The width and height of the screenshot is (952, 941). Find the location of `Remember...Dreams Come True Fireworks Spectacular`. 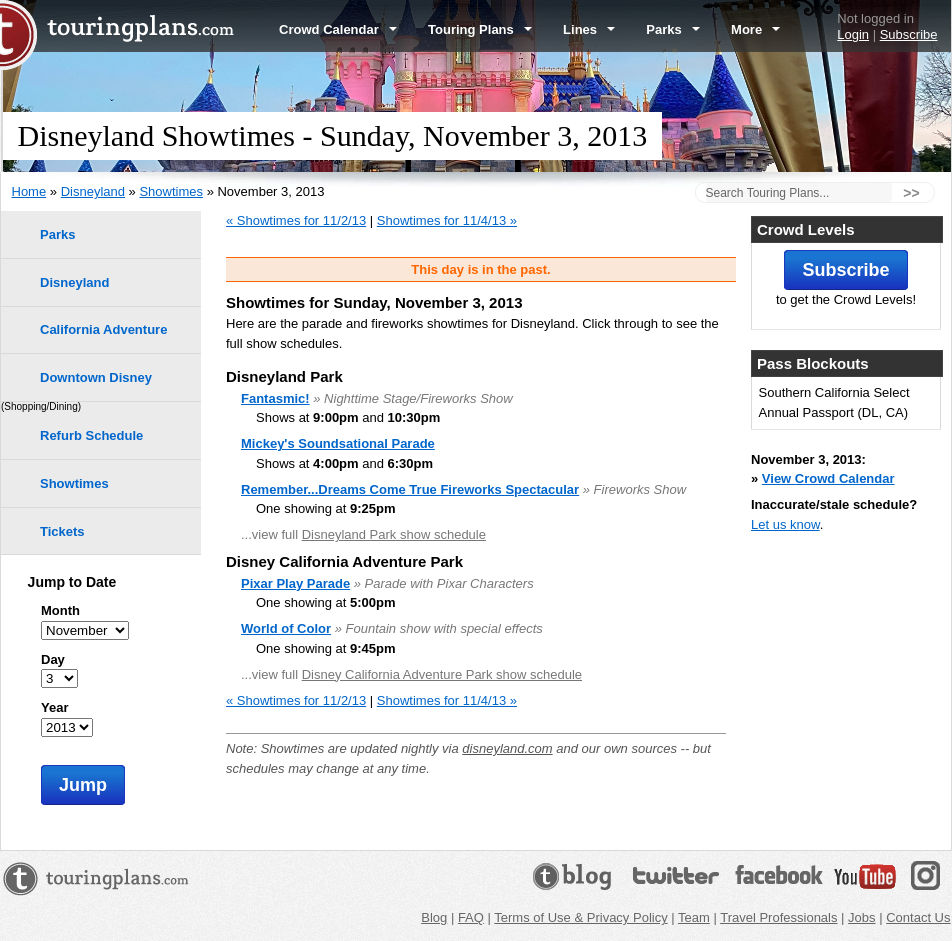

Remember...Dreams Come True Fireworks Spectacular is located at coordinates (410, 489).